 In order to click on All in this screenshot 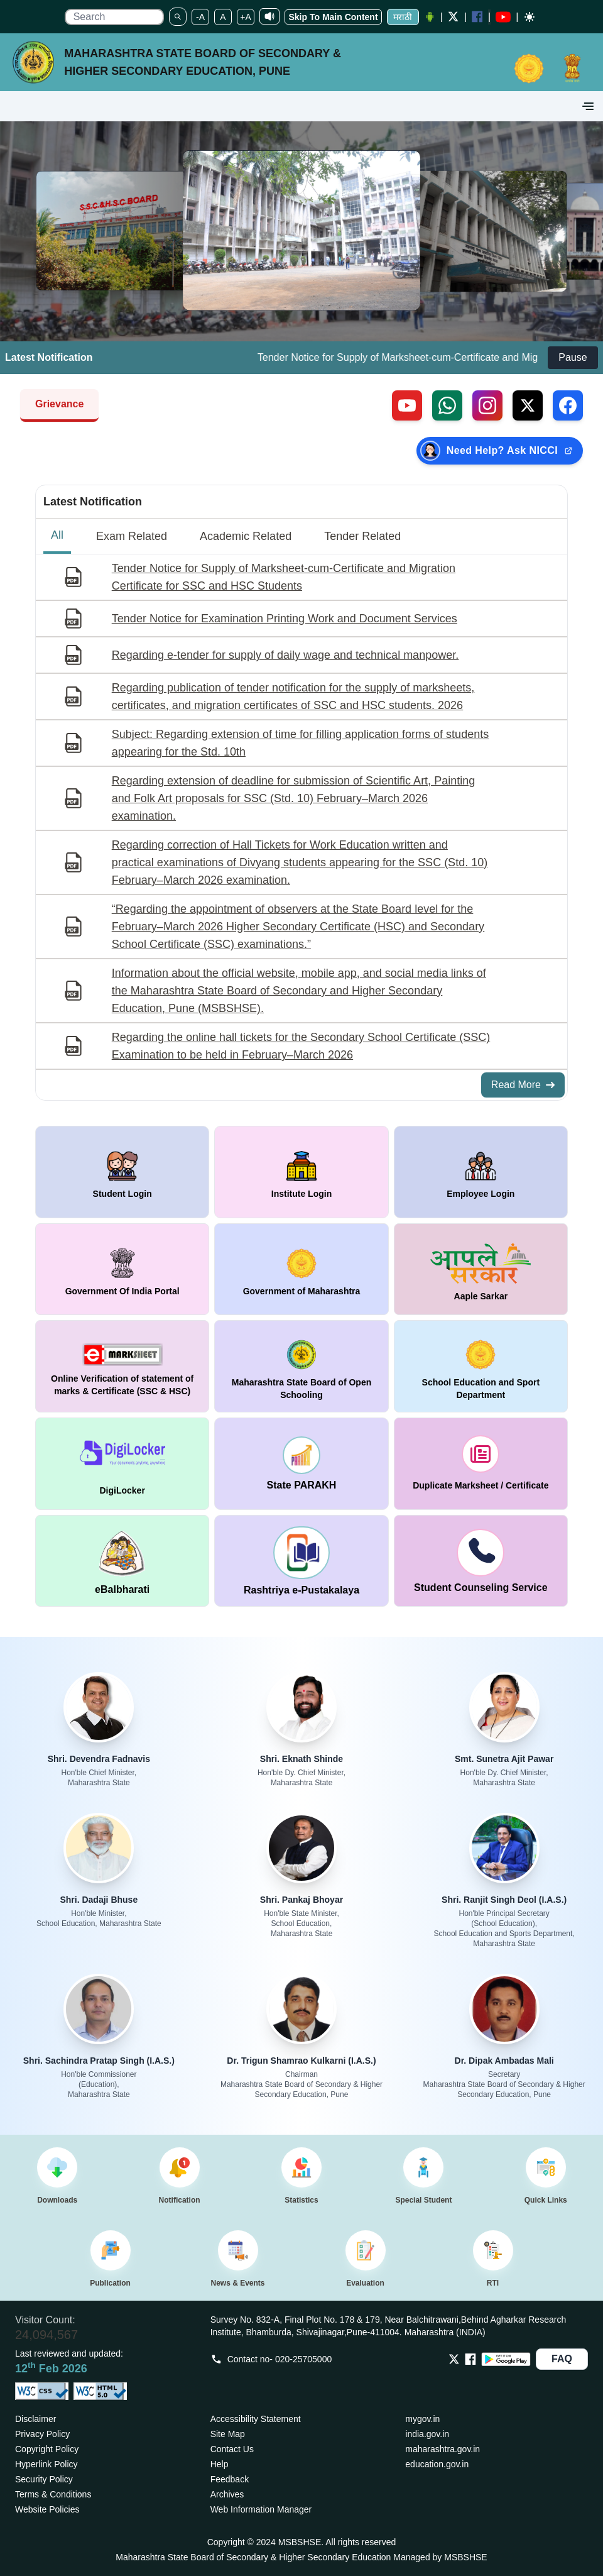, I will do `click(57, 535)`.